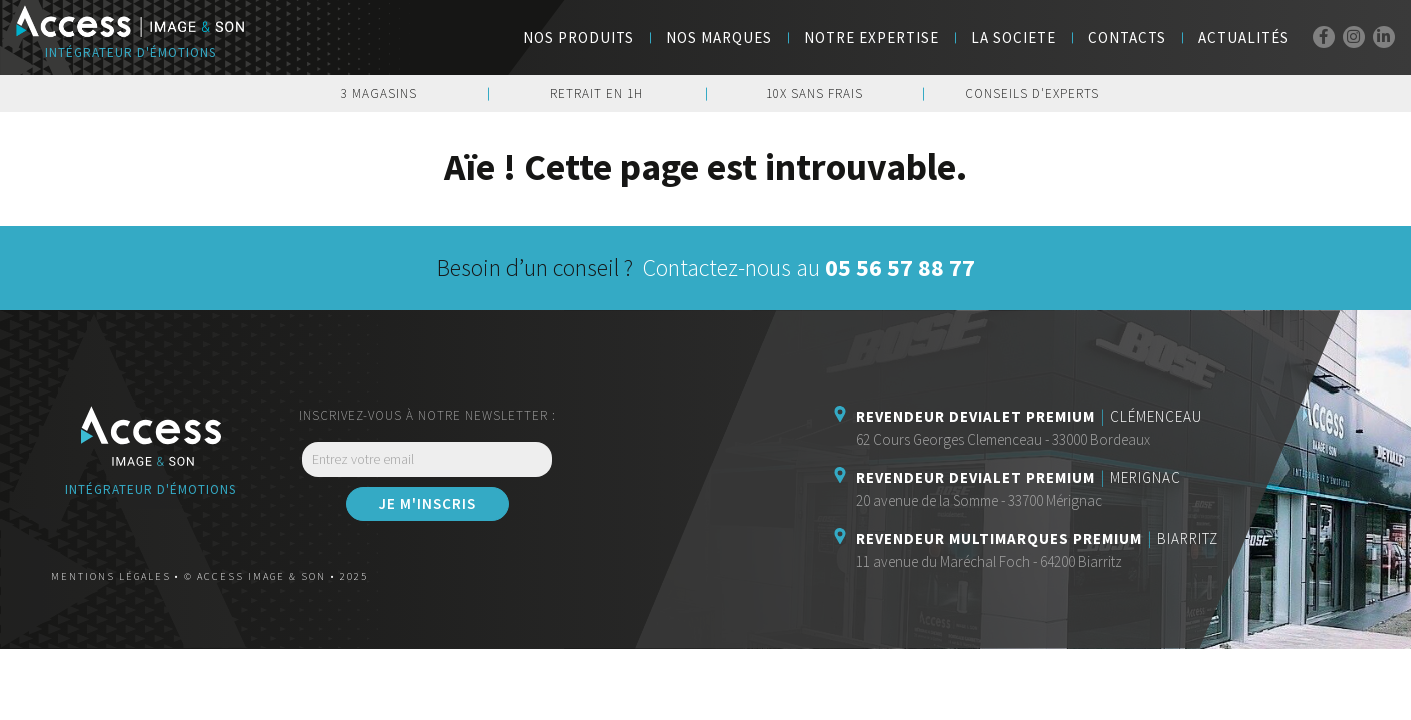 The width and height of the screenshot is (1411, 720). What do you see at coordinates (1243, 37) in the screenshot?
I see `Actualités` at bounding box center [1243, 37].